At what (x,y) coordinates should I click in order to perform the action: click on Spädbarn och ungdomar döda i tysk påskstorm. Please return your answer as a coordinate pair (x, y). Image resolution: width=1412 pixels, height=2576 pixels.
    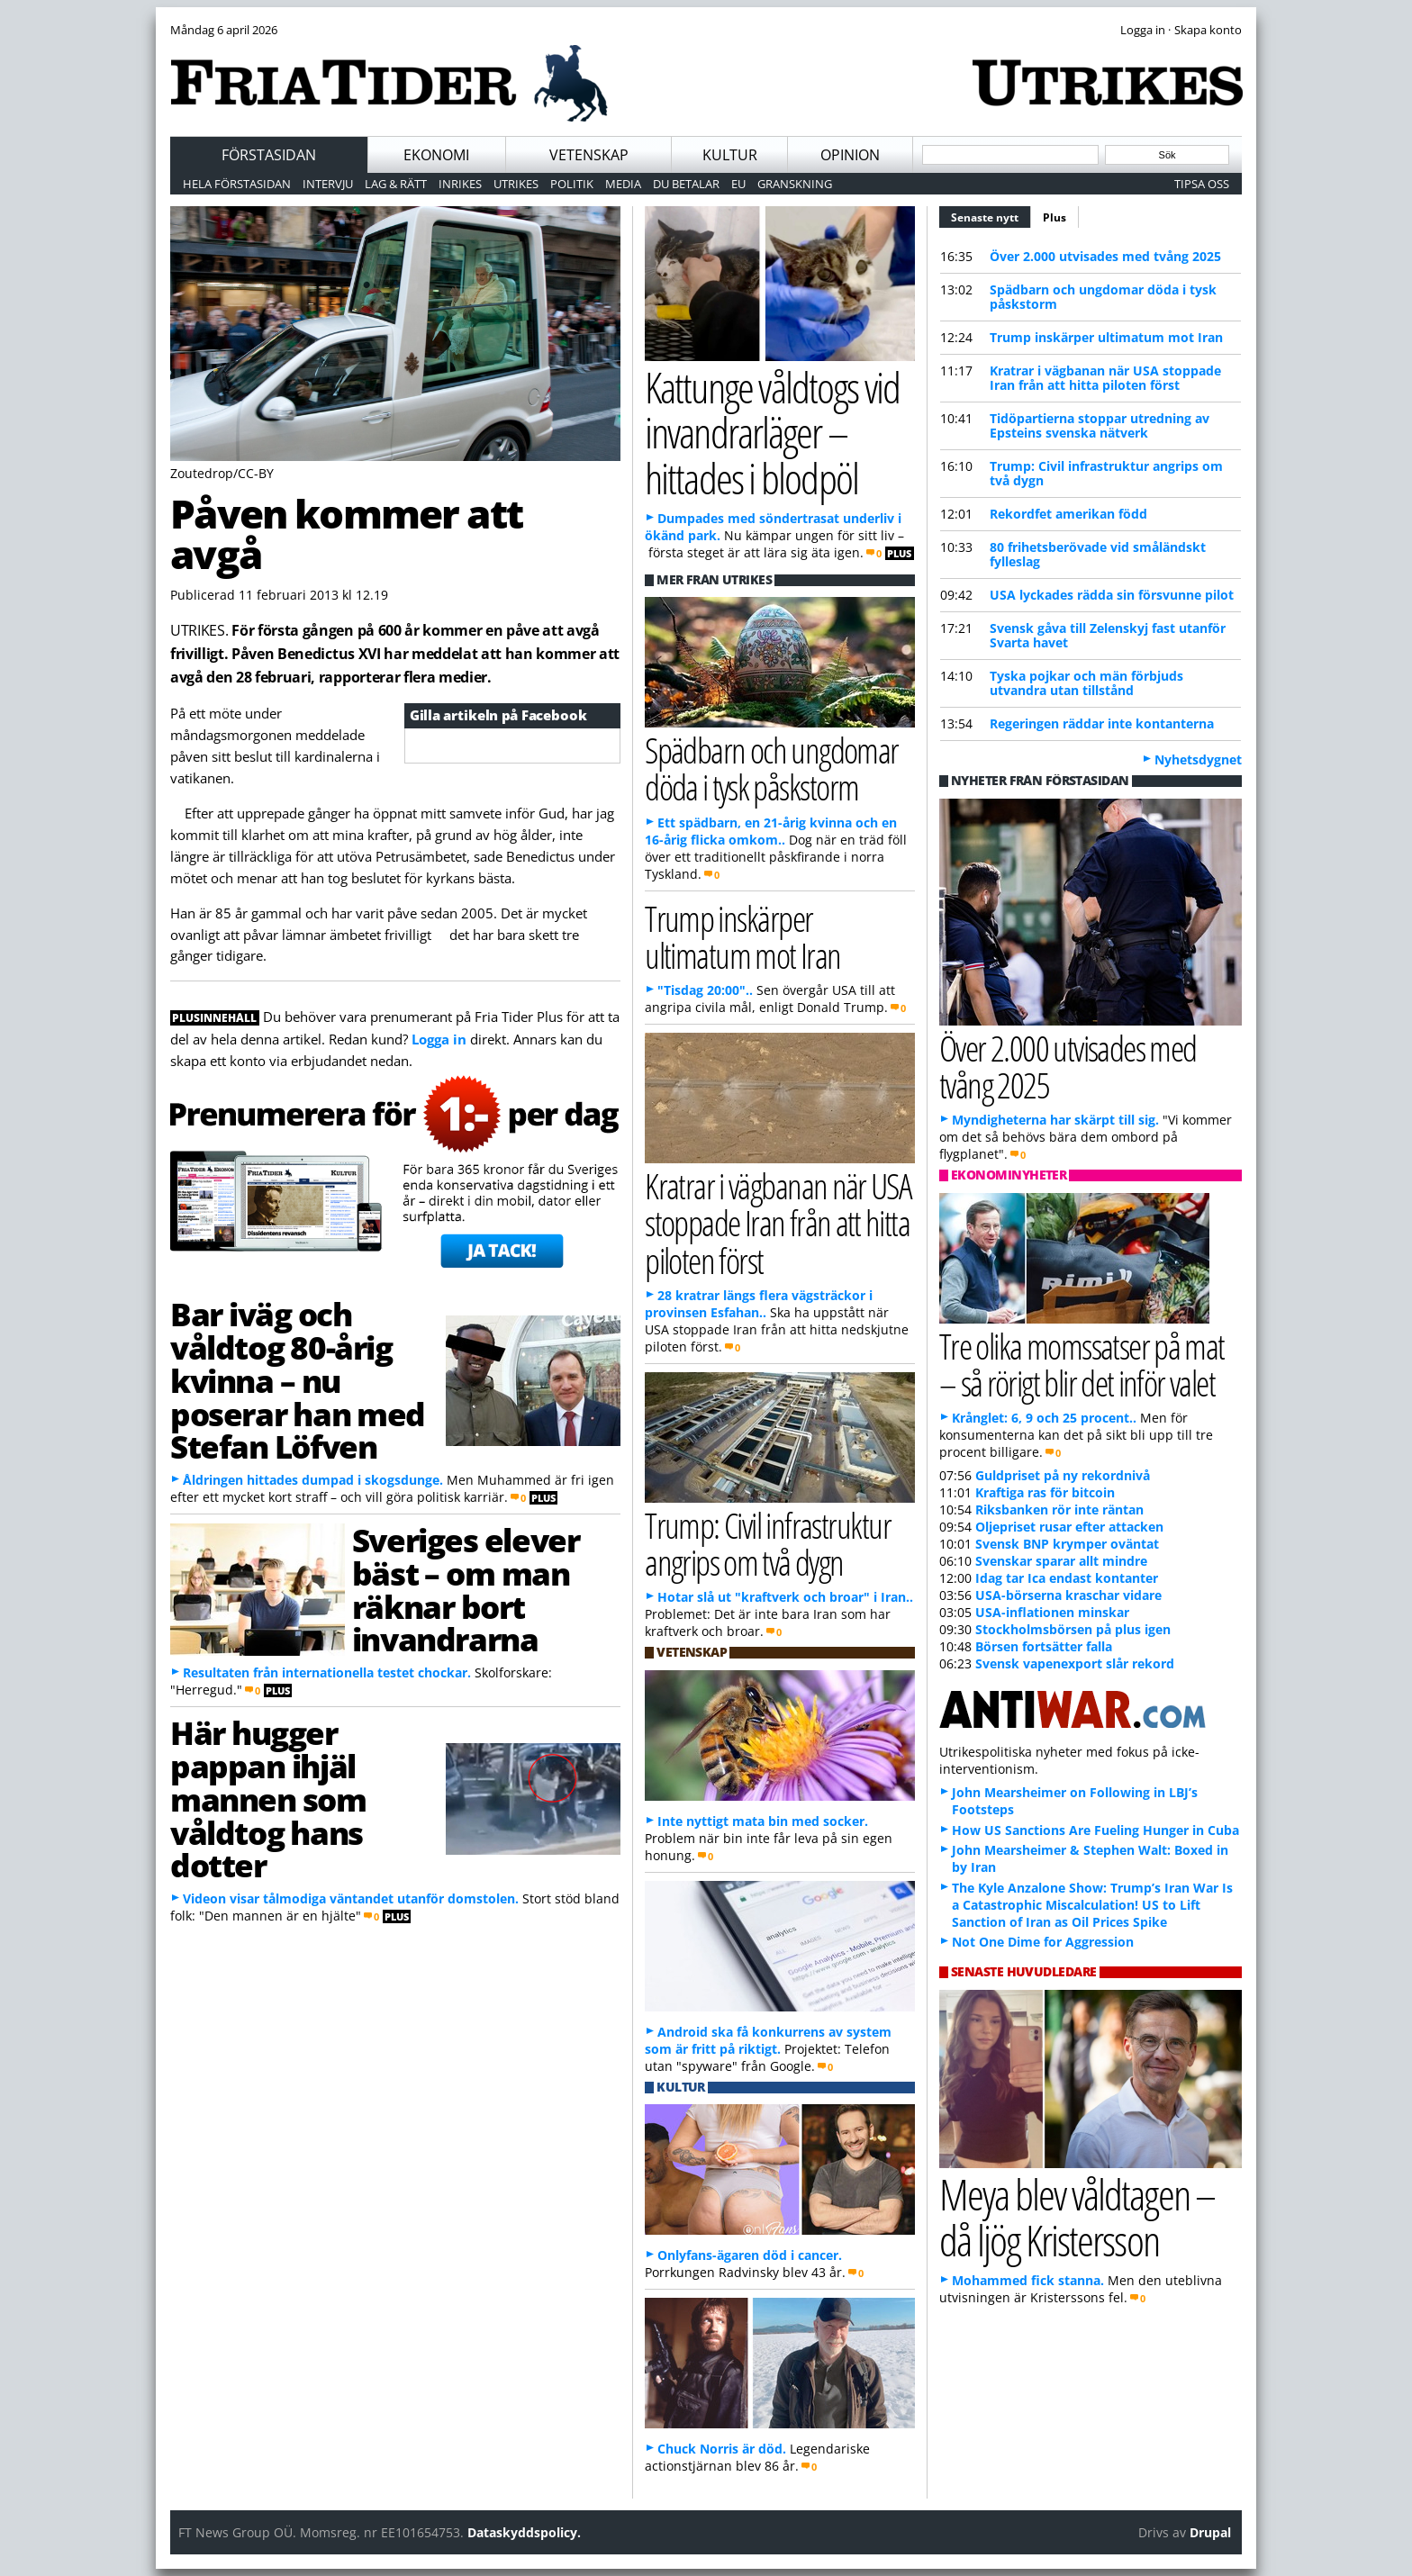
    Looking at the image, I should click on (1103, 296).